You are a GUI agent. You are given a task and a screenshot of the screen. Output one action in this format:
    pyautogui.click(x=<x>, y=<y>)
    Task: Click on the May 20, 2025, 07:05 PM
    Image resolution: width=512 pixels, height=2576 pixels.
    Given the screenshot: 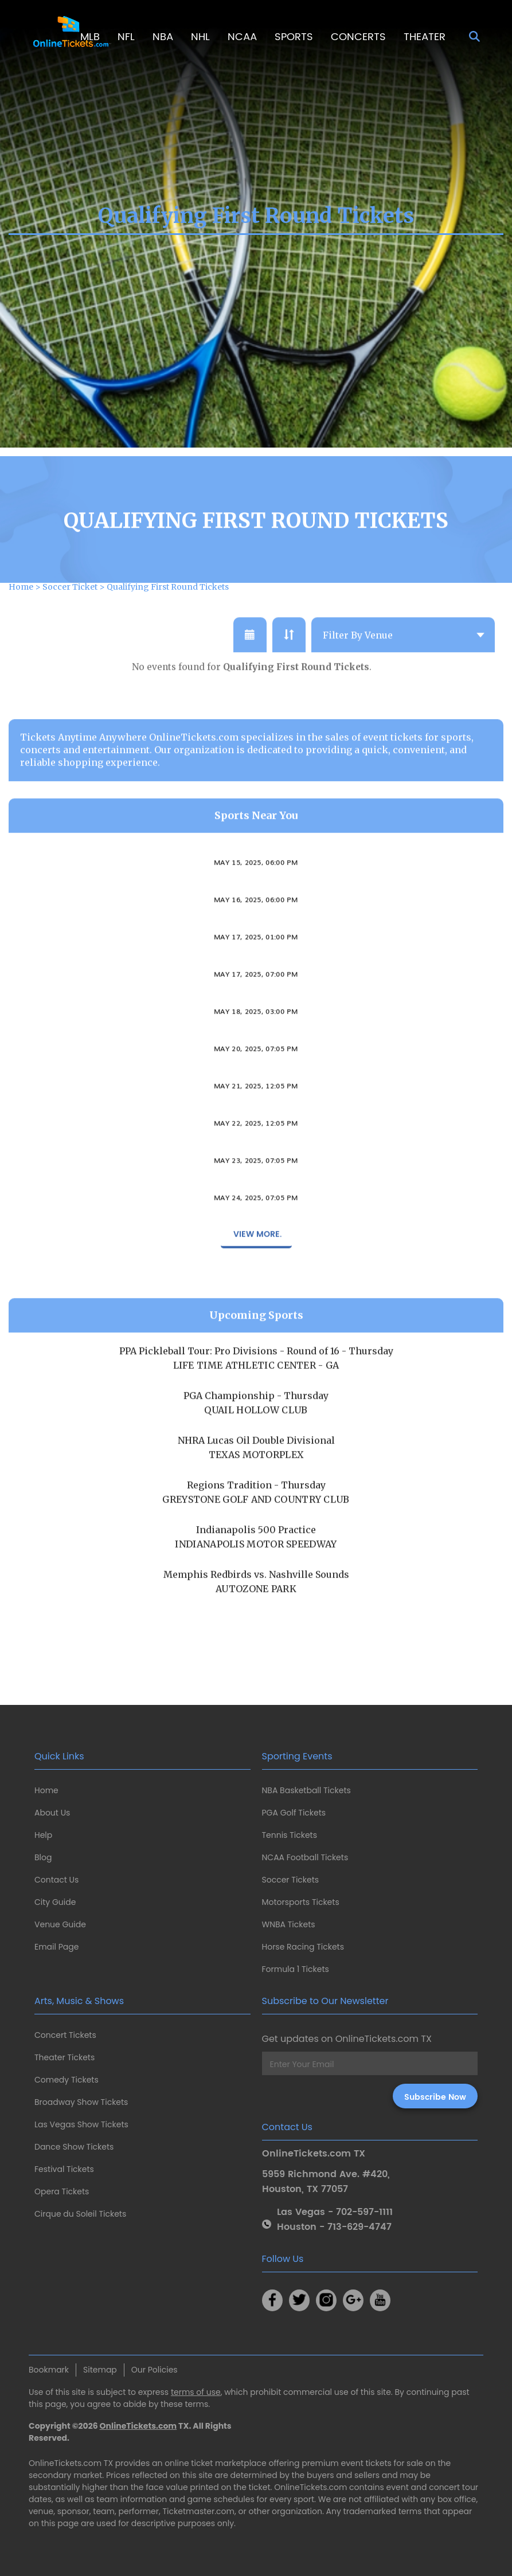 What is the action you would take?
    pyautogui.click(x=256, y=1084)
    